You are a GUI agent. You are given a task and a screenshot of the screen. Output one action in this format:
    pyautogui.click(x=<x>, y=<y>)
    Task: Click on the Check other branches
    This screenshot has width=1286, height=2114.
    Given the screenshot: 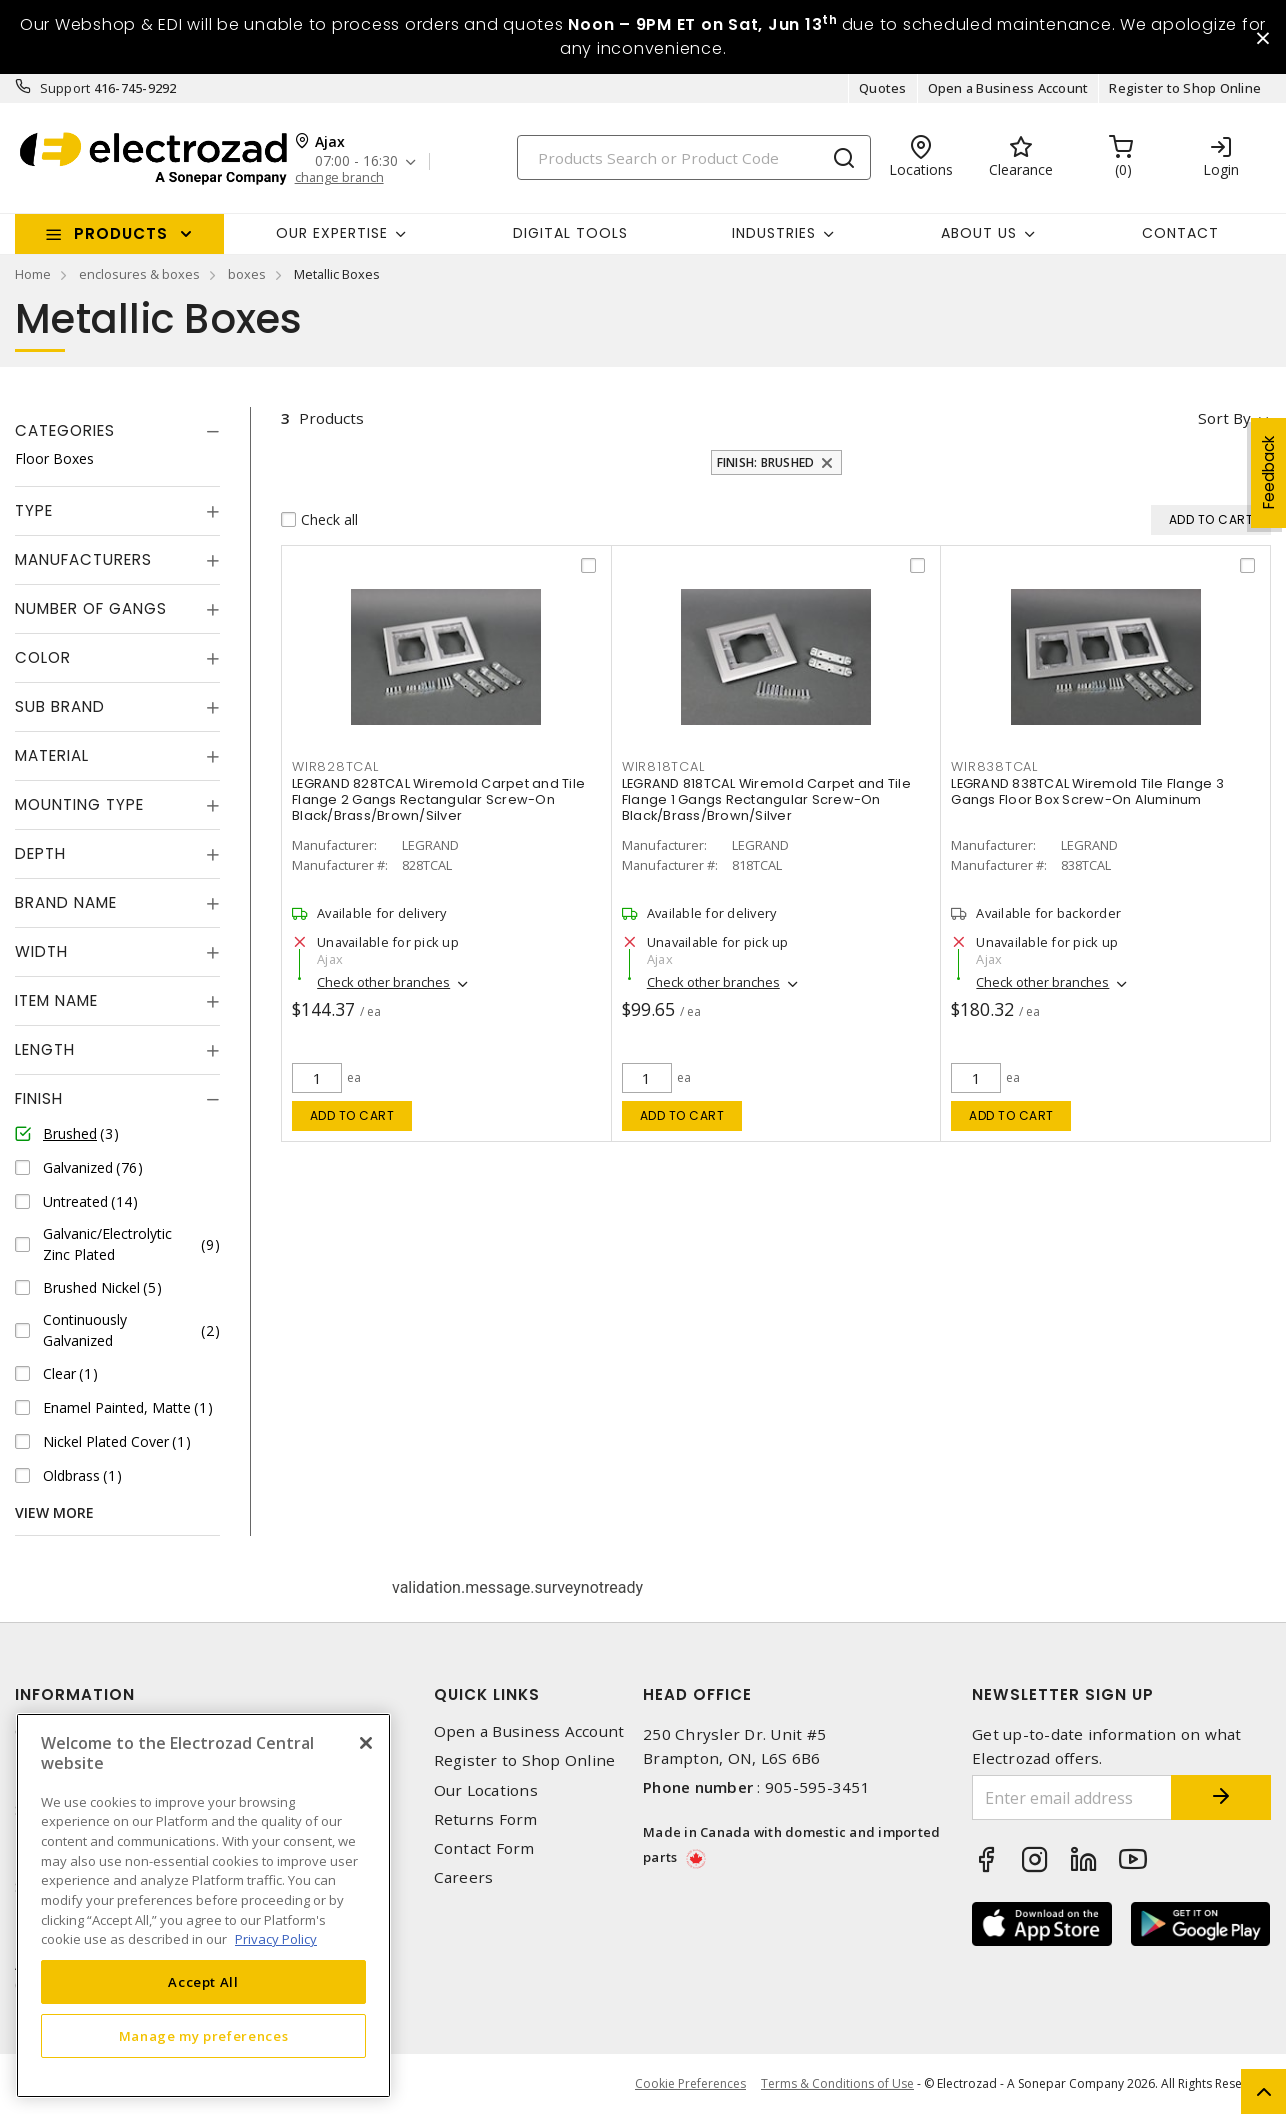 What is the action you would take?
    pyautogui.click(x=383, y=982)
    